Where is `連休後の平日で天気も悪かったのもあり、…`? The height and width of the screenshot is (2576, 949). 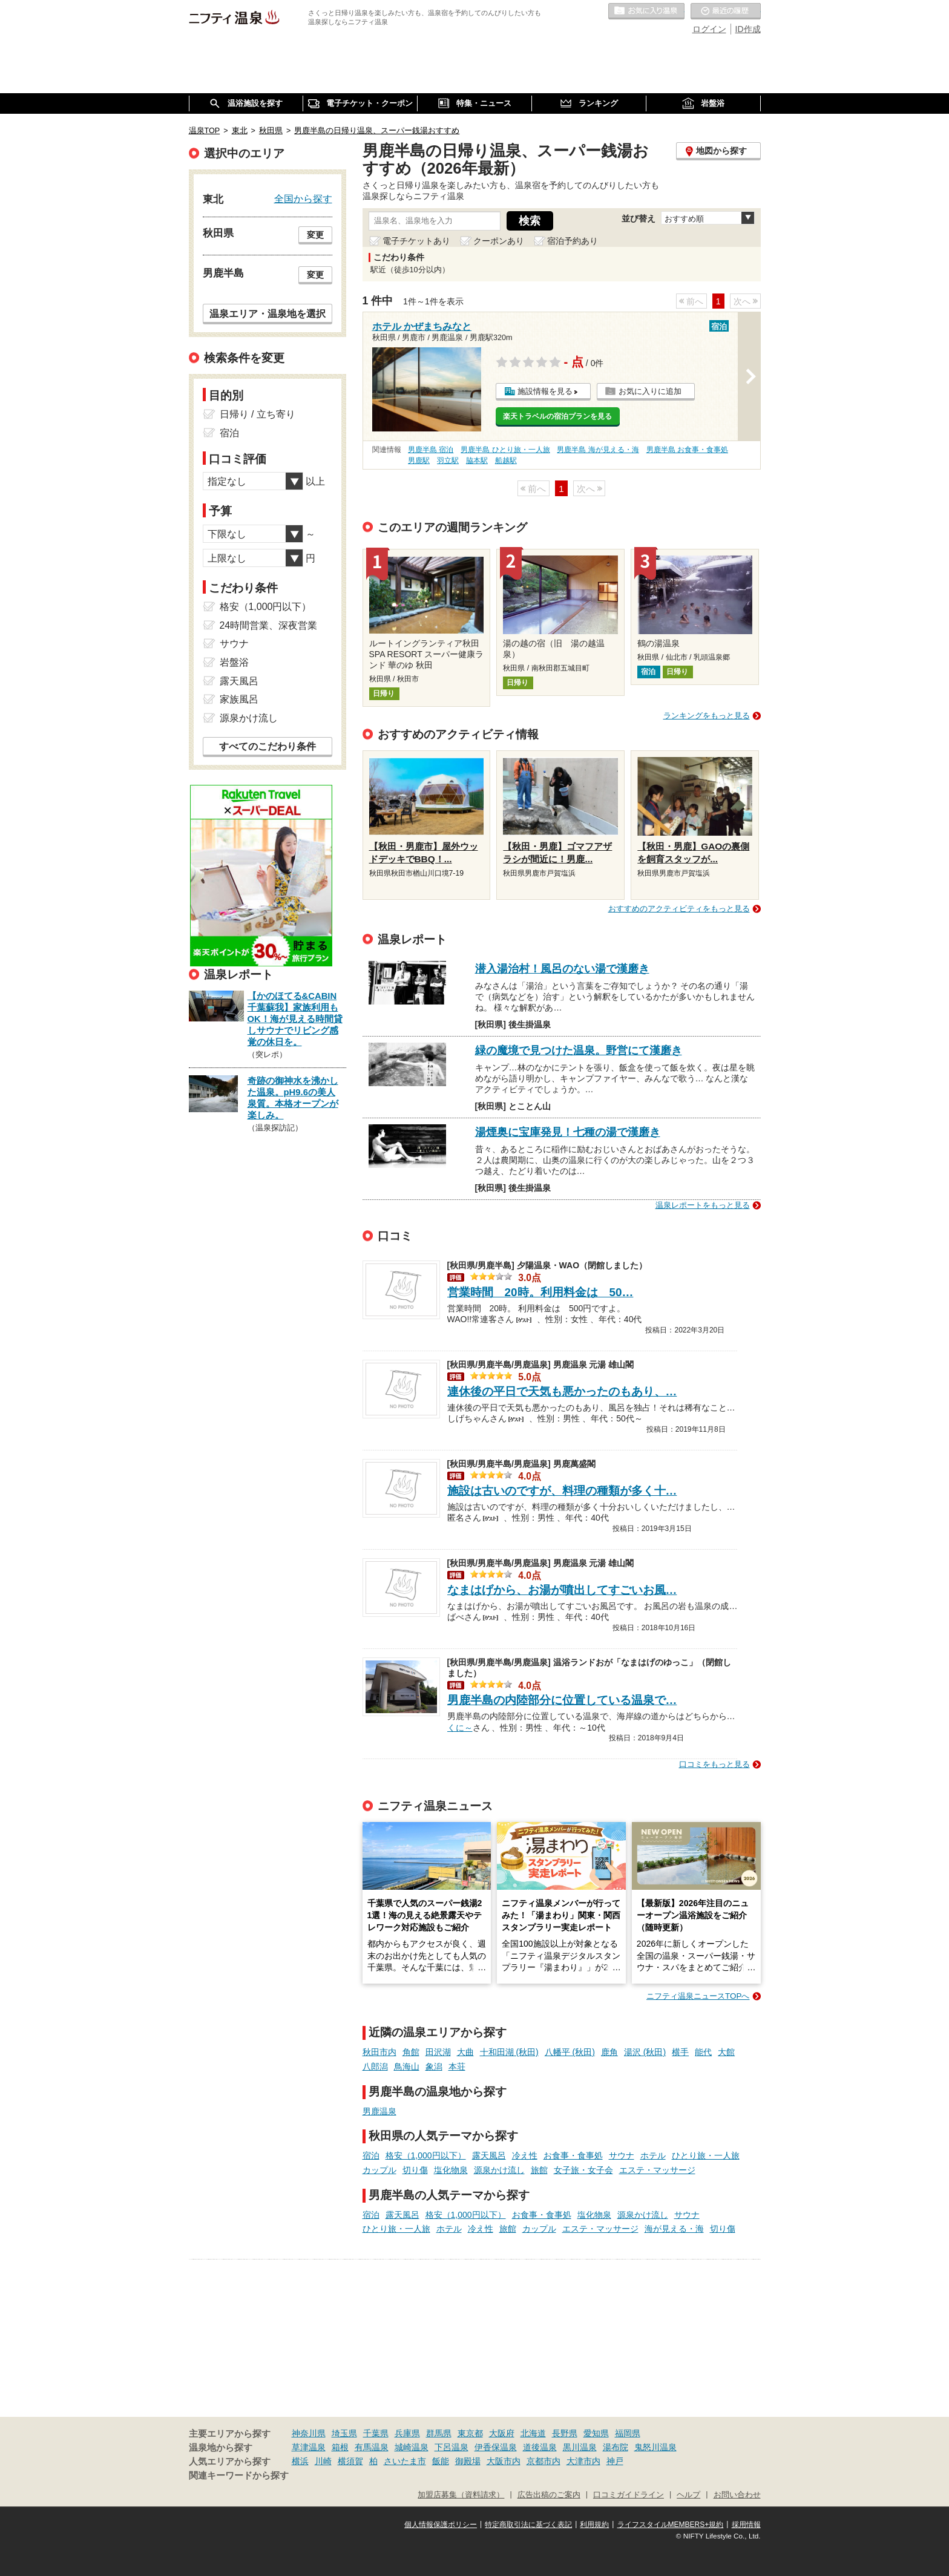
連休後の平日で天気も悪かったのもあり、… is located at coordinates (562, 1391).